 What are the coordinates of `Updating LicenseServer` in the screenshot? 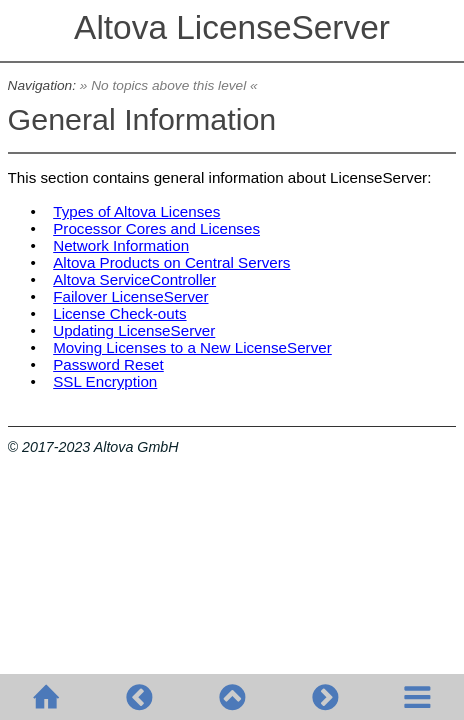 It's located at (134, 330).